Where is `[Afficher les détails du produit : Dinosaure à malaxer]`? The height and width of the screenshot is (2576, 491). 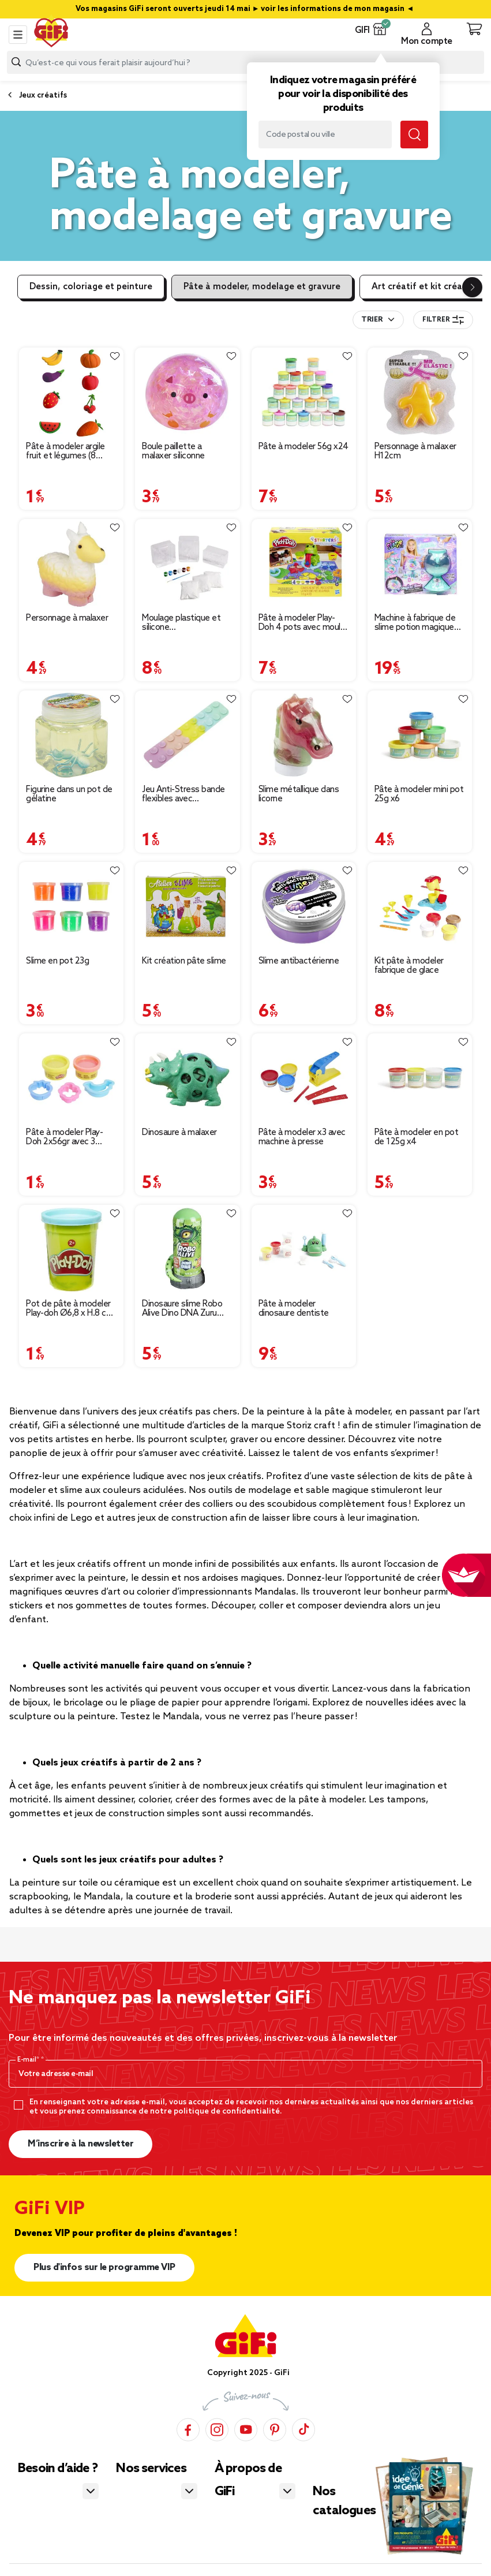
[Afficher les détails du produit : Dinosaure à malaxer] is located at coordinates (187, 1078).